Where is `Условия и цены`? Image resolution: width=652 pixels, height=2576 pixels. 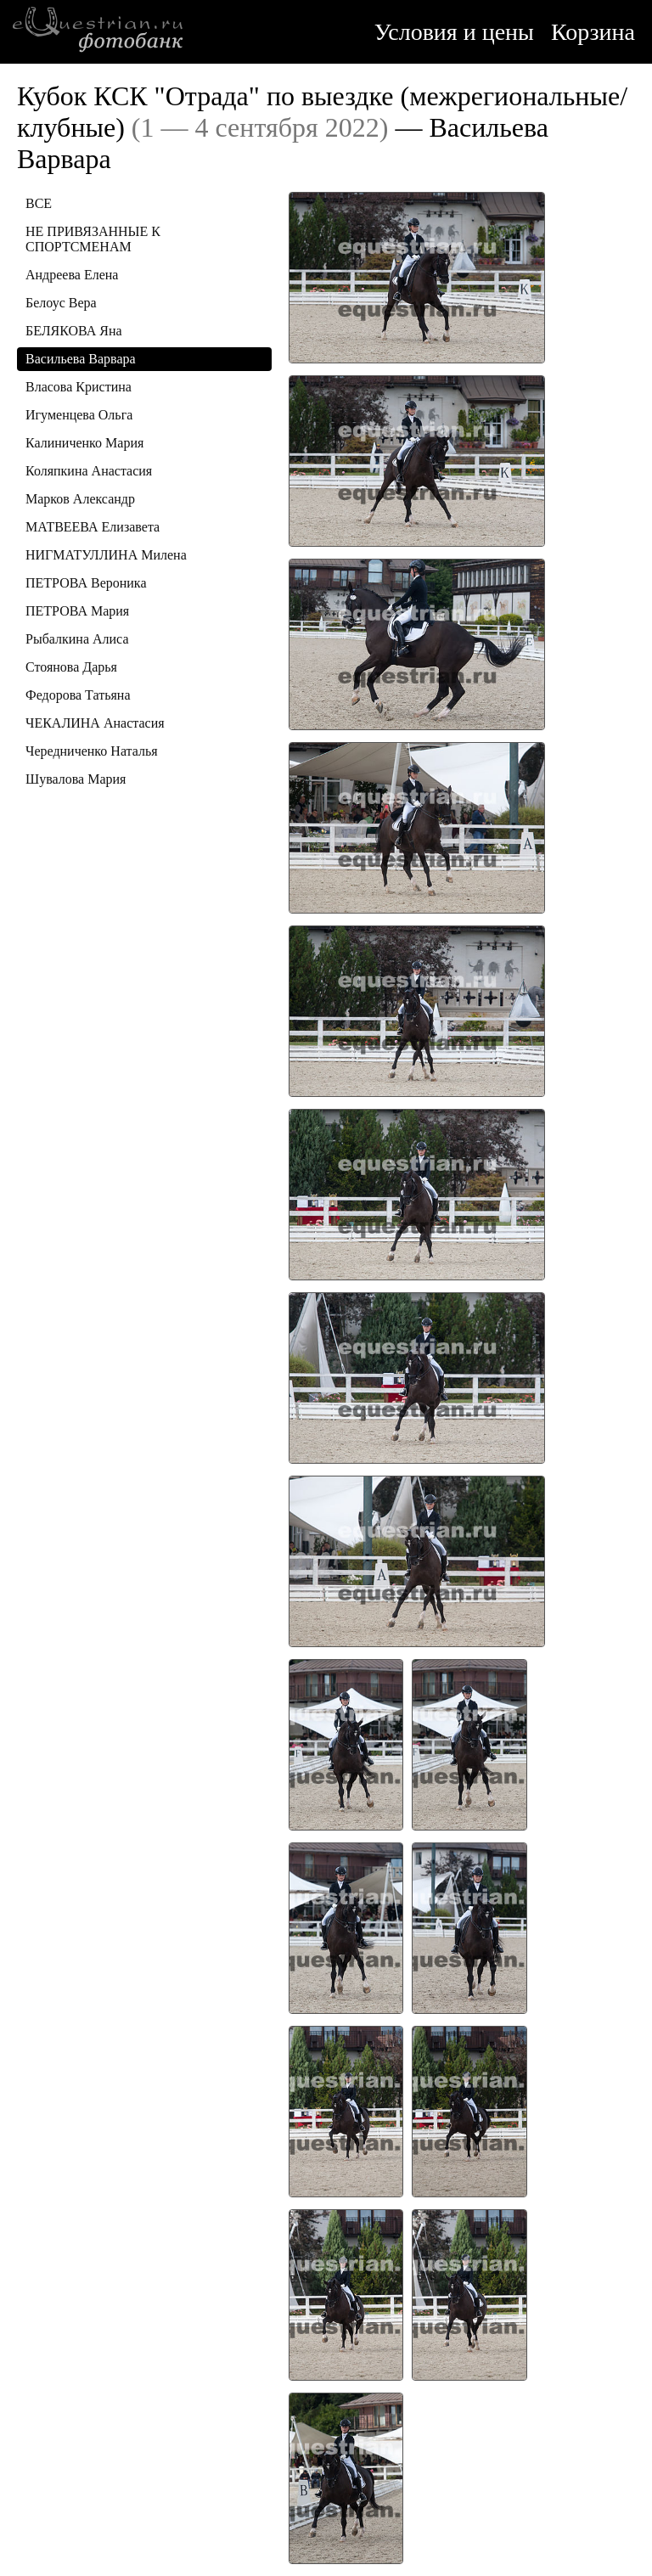 Условия и цены is located at coordinates (454, 32).